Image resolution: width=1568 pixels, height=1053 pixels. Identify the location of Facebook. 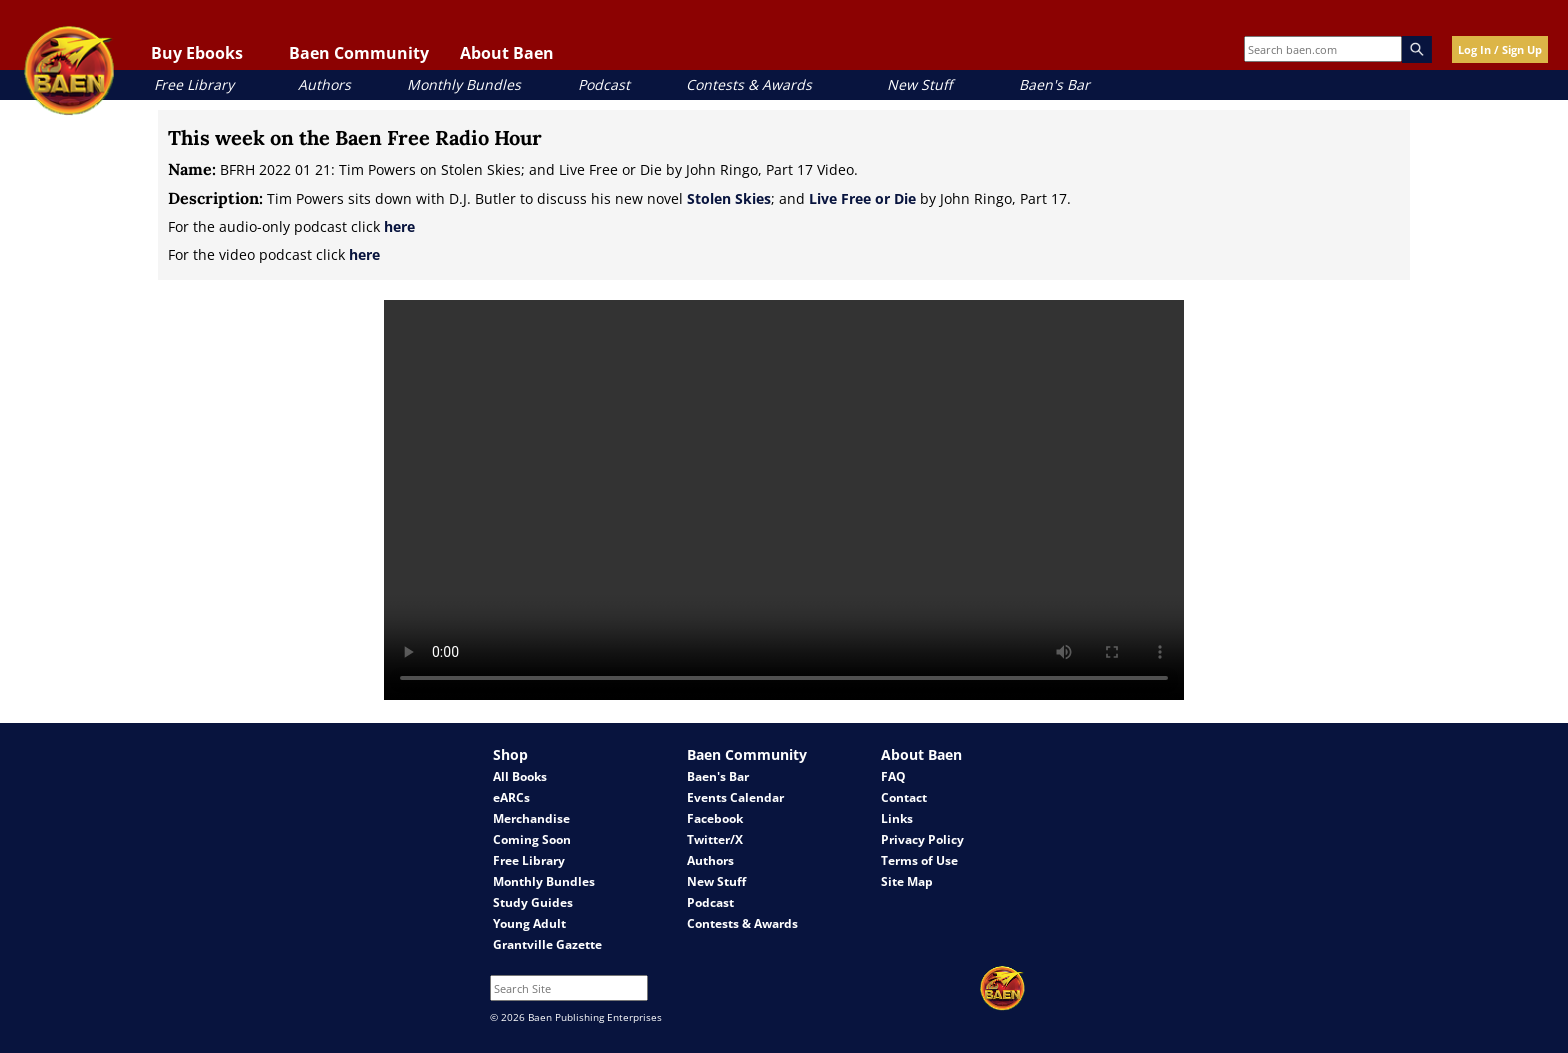
(715, 818).